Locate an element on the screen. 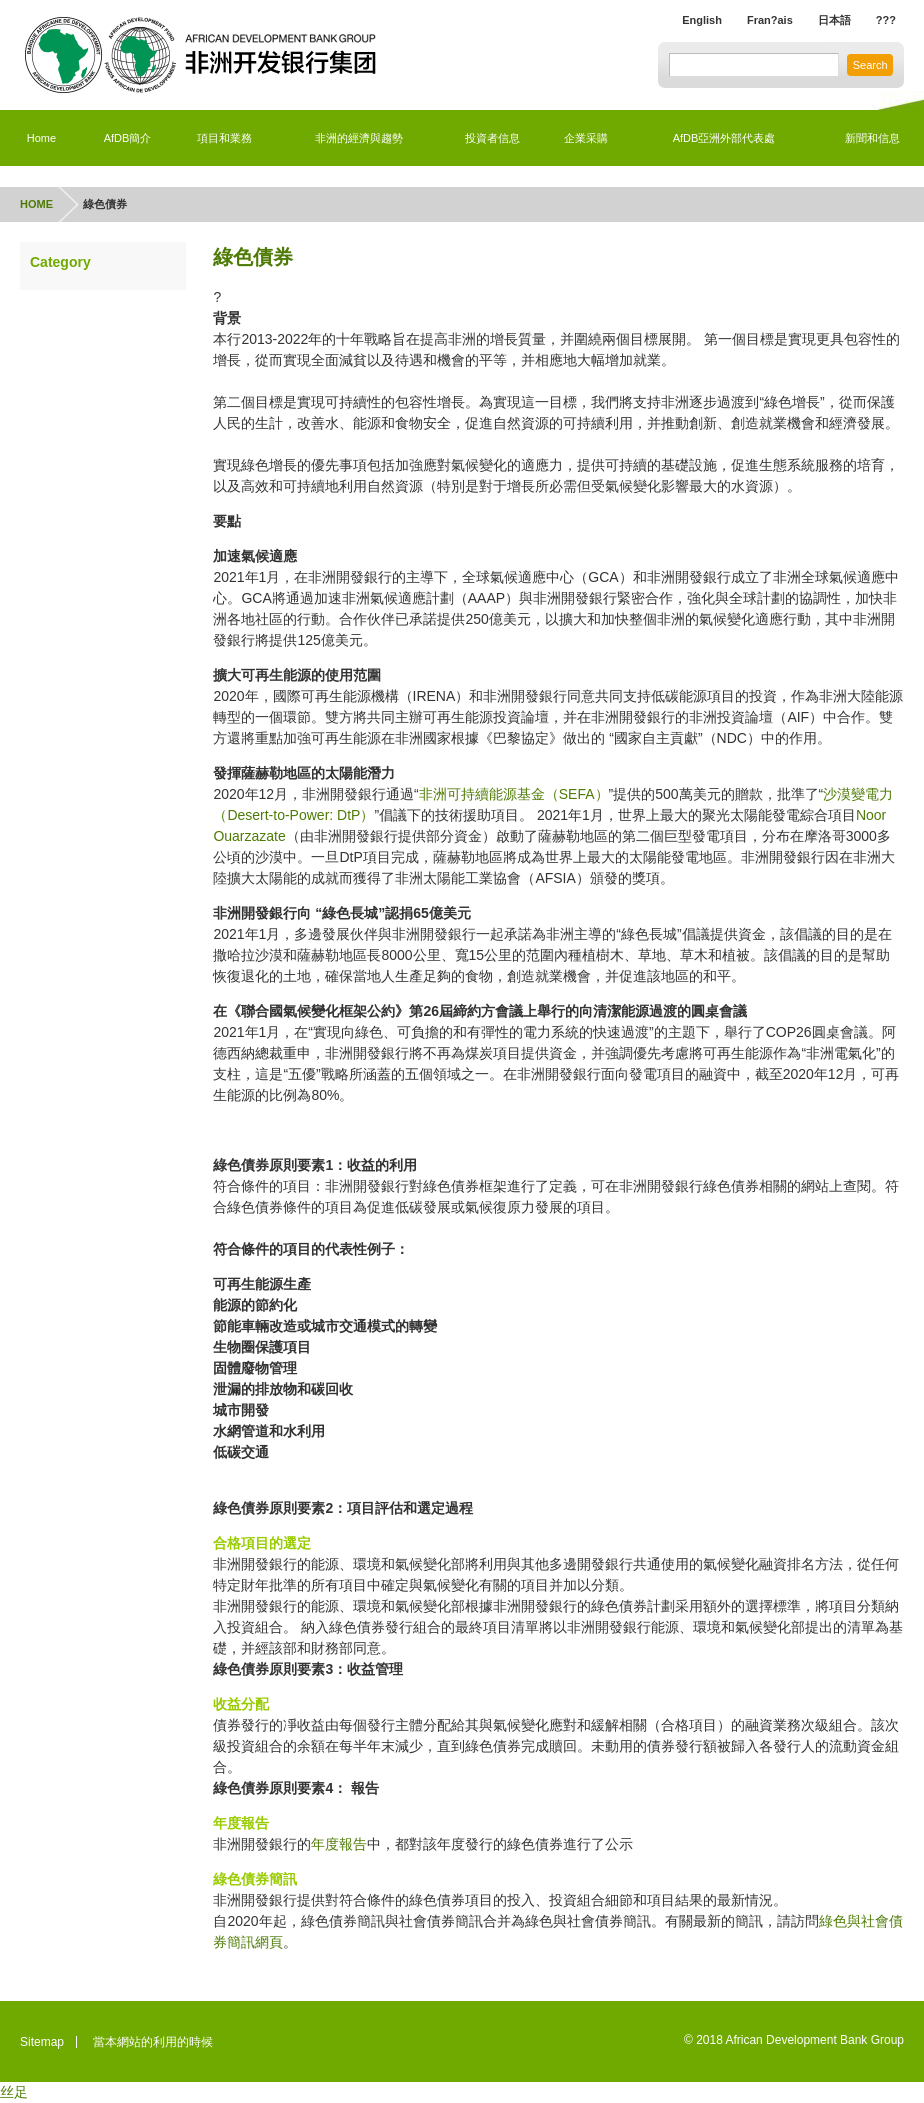 This screenshot has width=924, height=2103. Home is located at coordinates (41, 138).